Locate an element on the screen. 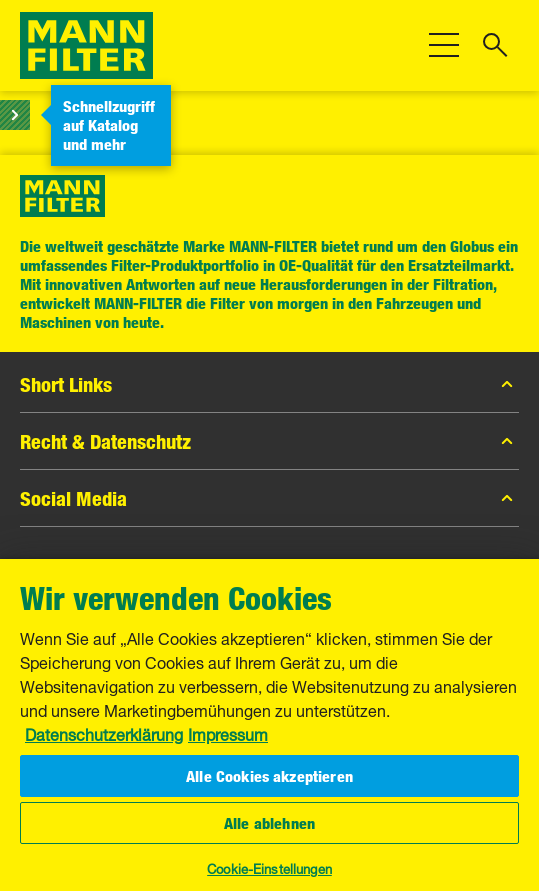  Recht & Datenschutz is located at coordinates (269, 441).